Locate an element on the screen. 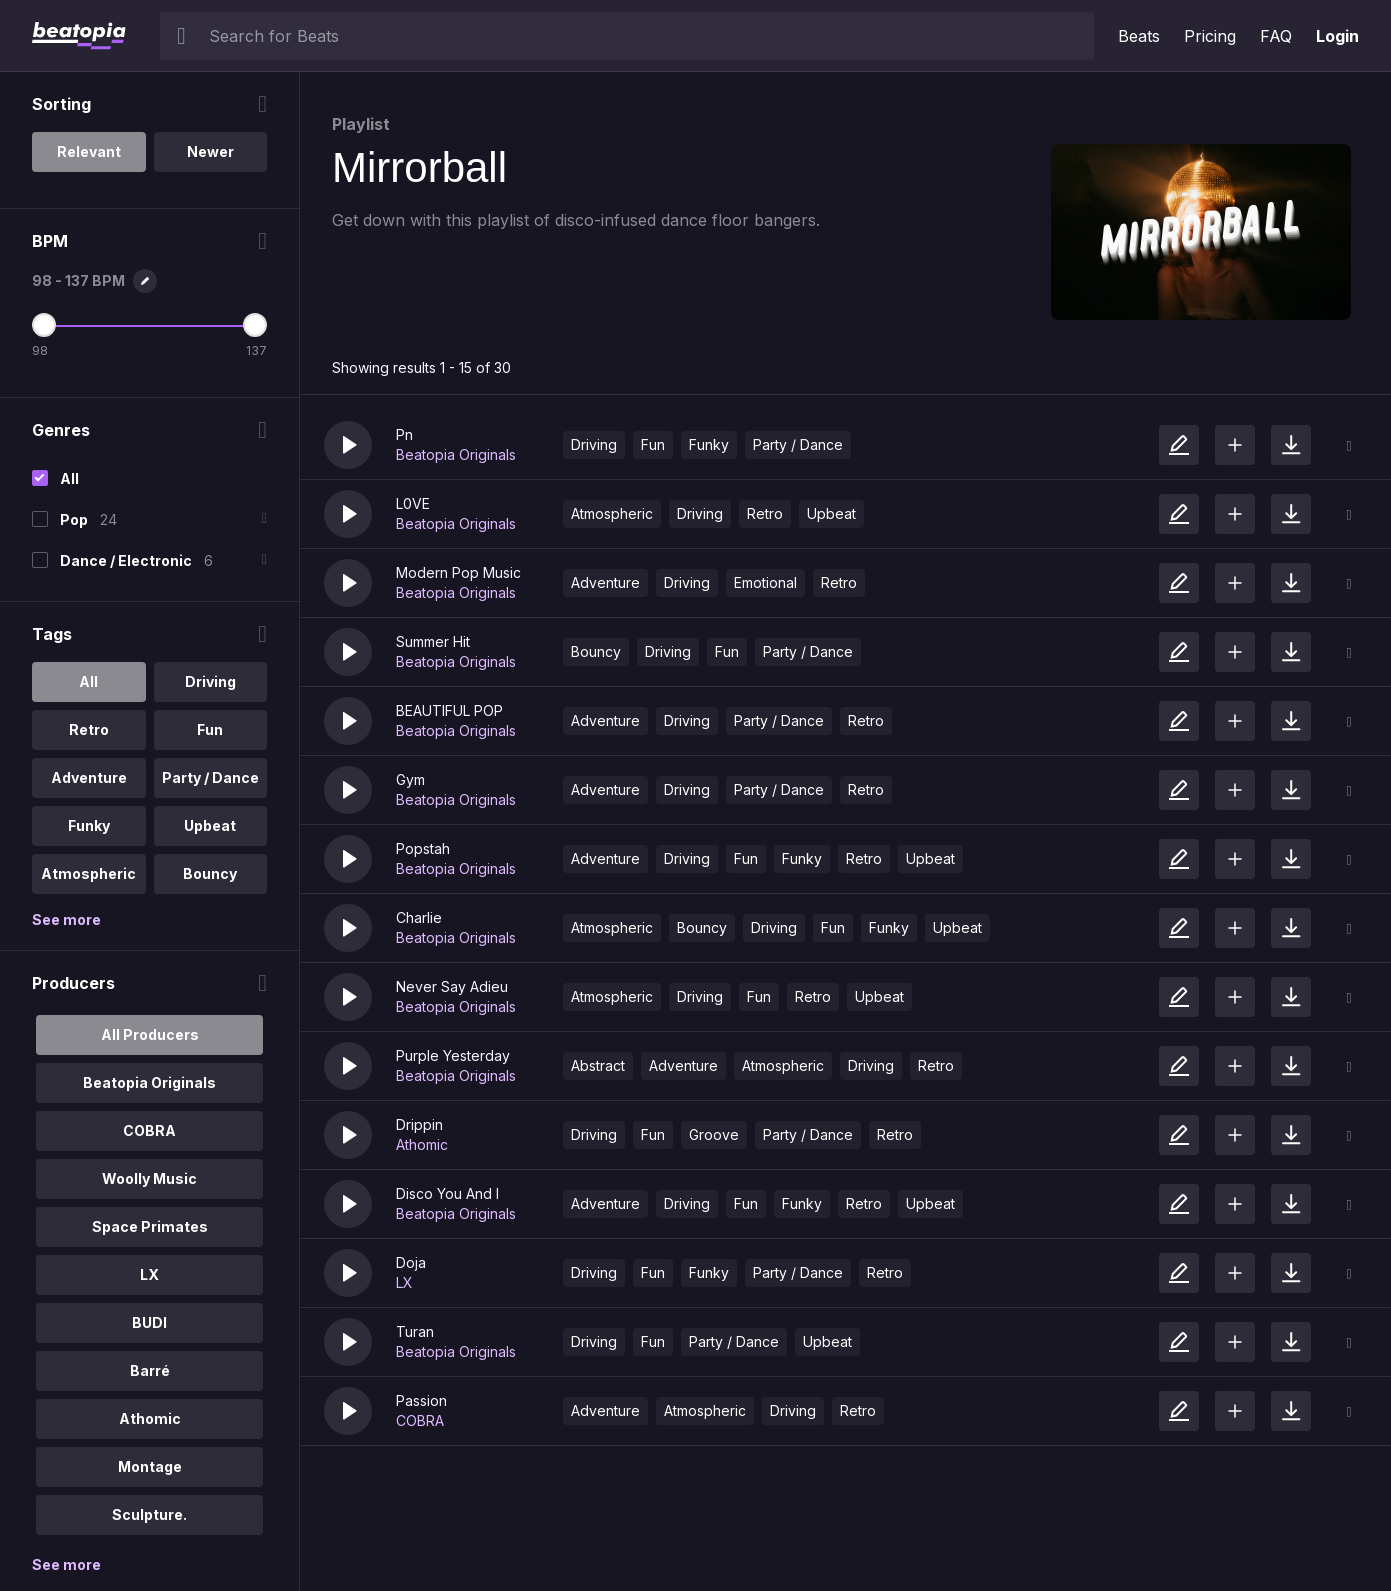  Party / Dance [option] is located at coordinates (210, 777).